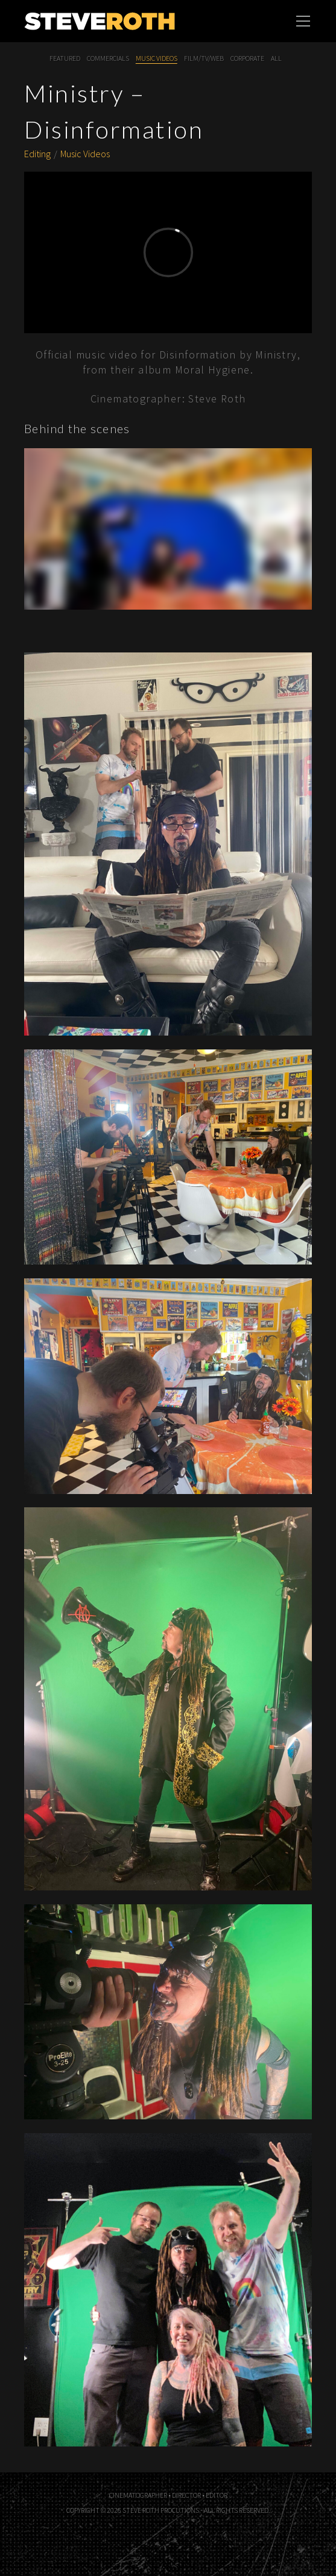 The height and width of the screenshot is (2576, 336). Describe the element at coordinates (124, 21) in the screenshot. I see `Steve Roth Productions` at that location.